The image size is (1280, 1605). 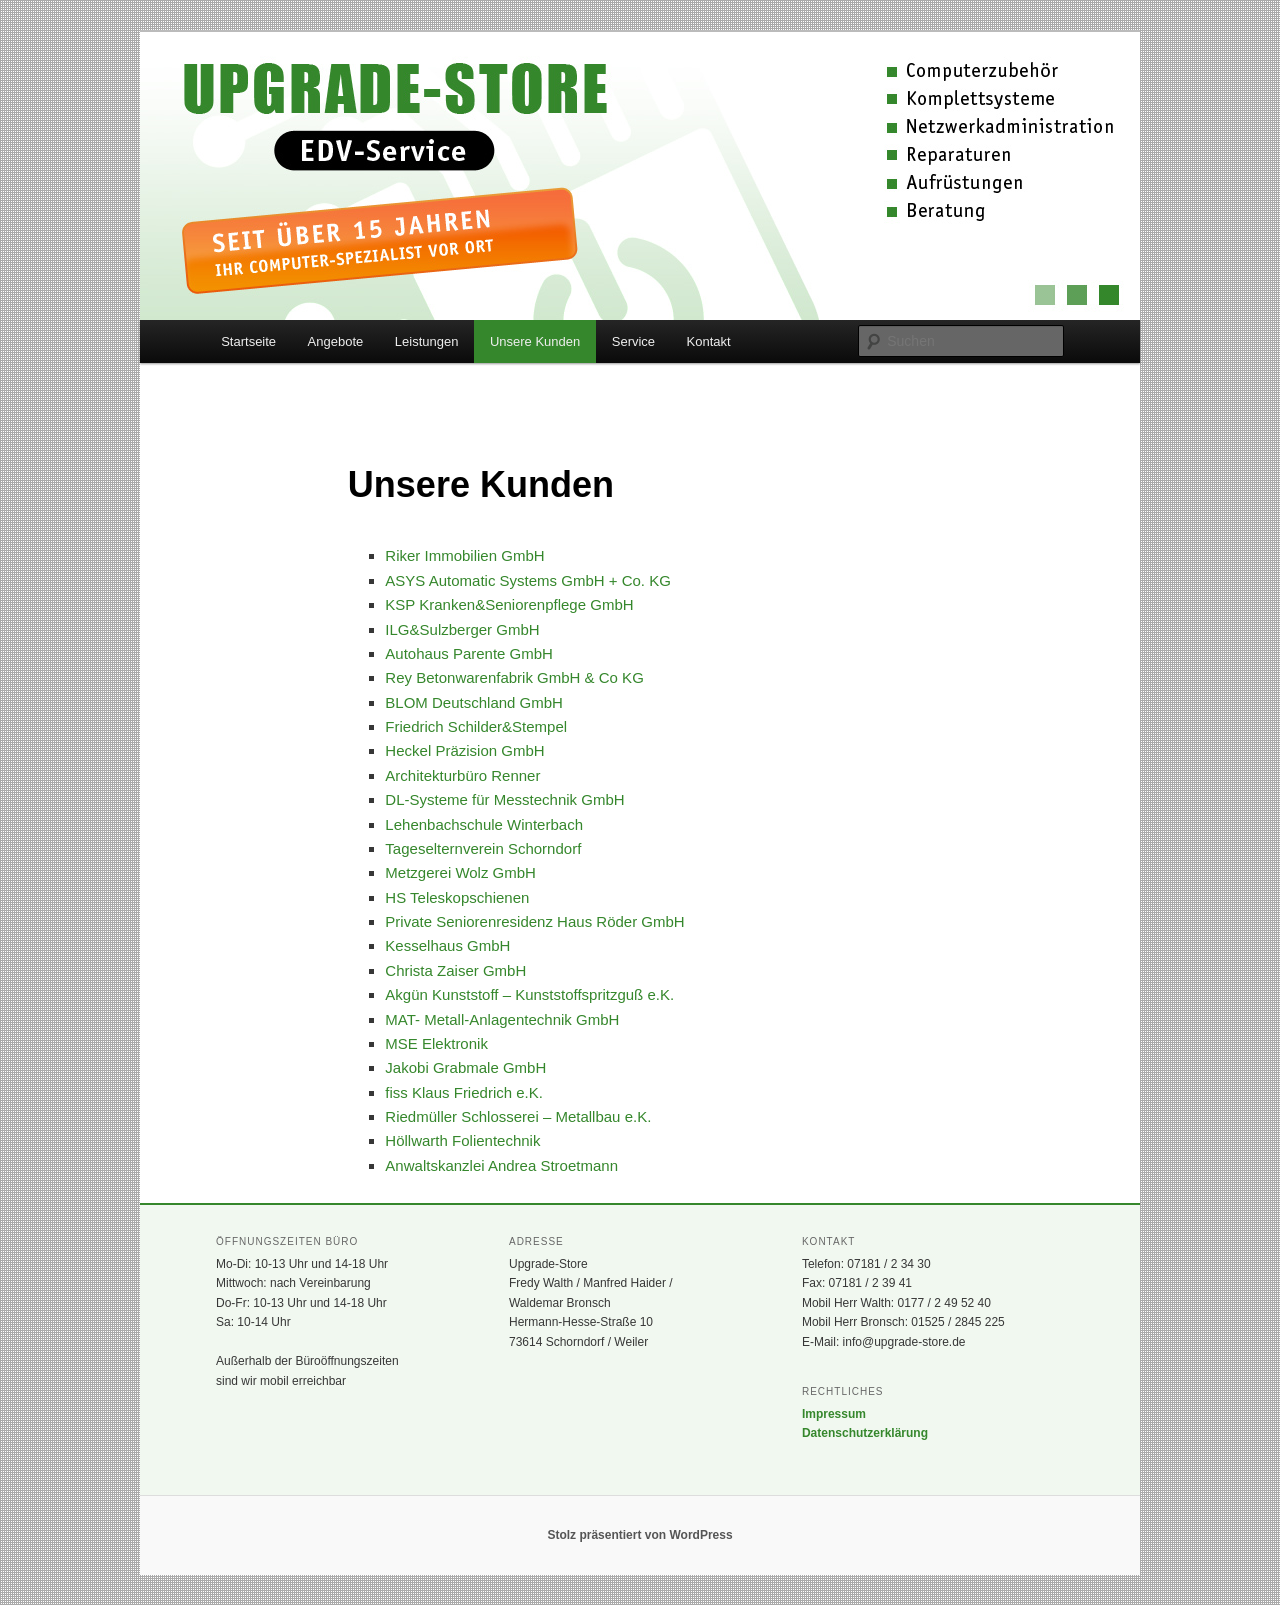 I want to click on Heckel Präzision GmbH, so click(x=464, y=750).